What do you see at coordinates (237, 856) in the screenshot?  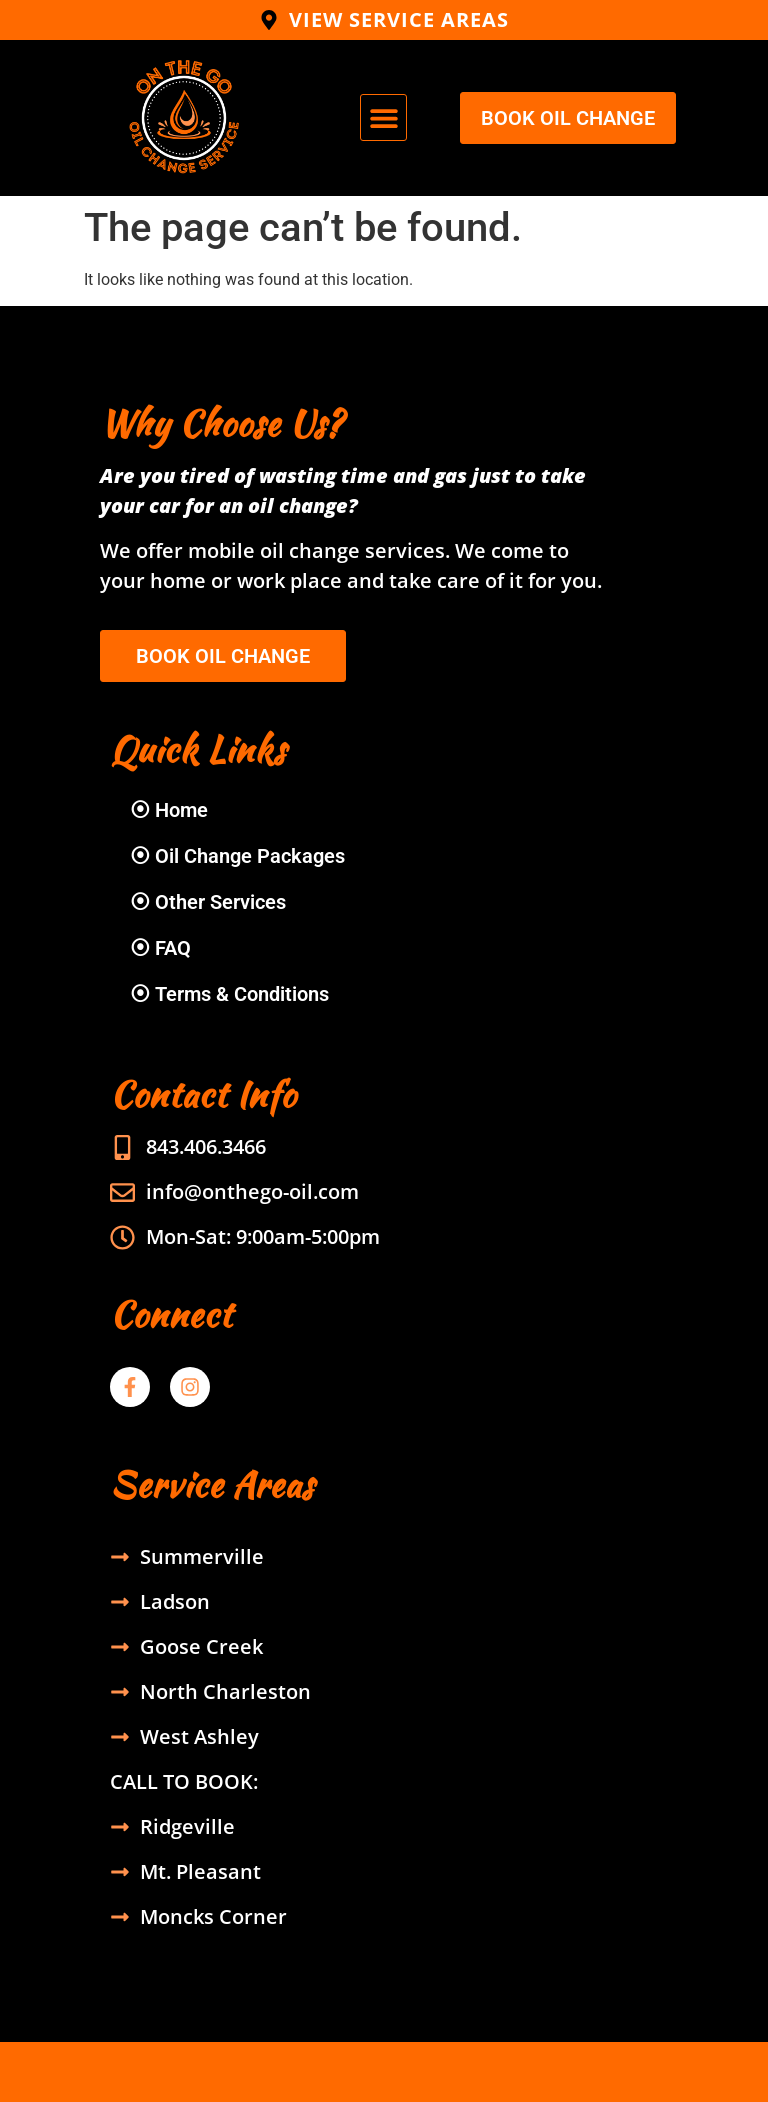 I see `⦿ Oil Change Packages` at bounding box center [237, 856].